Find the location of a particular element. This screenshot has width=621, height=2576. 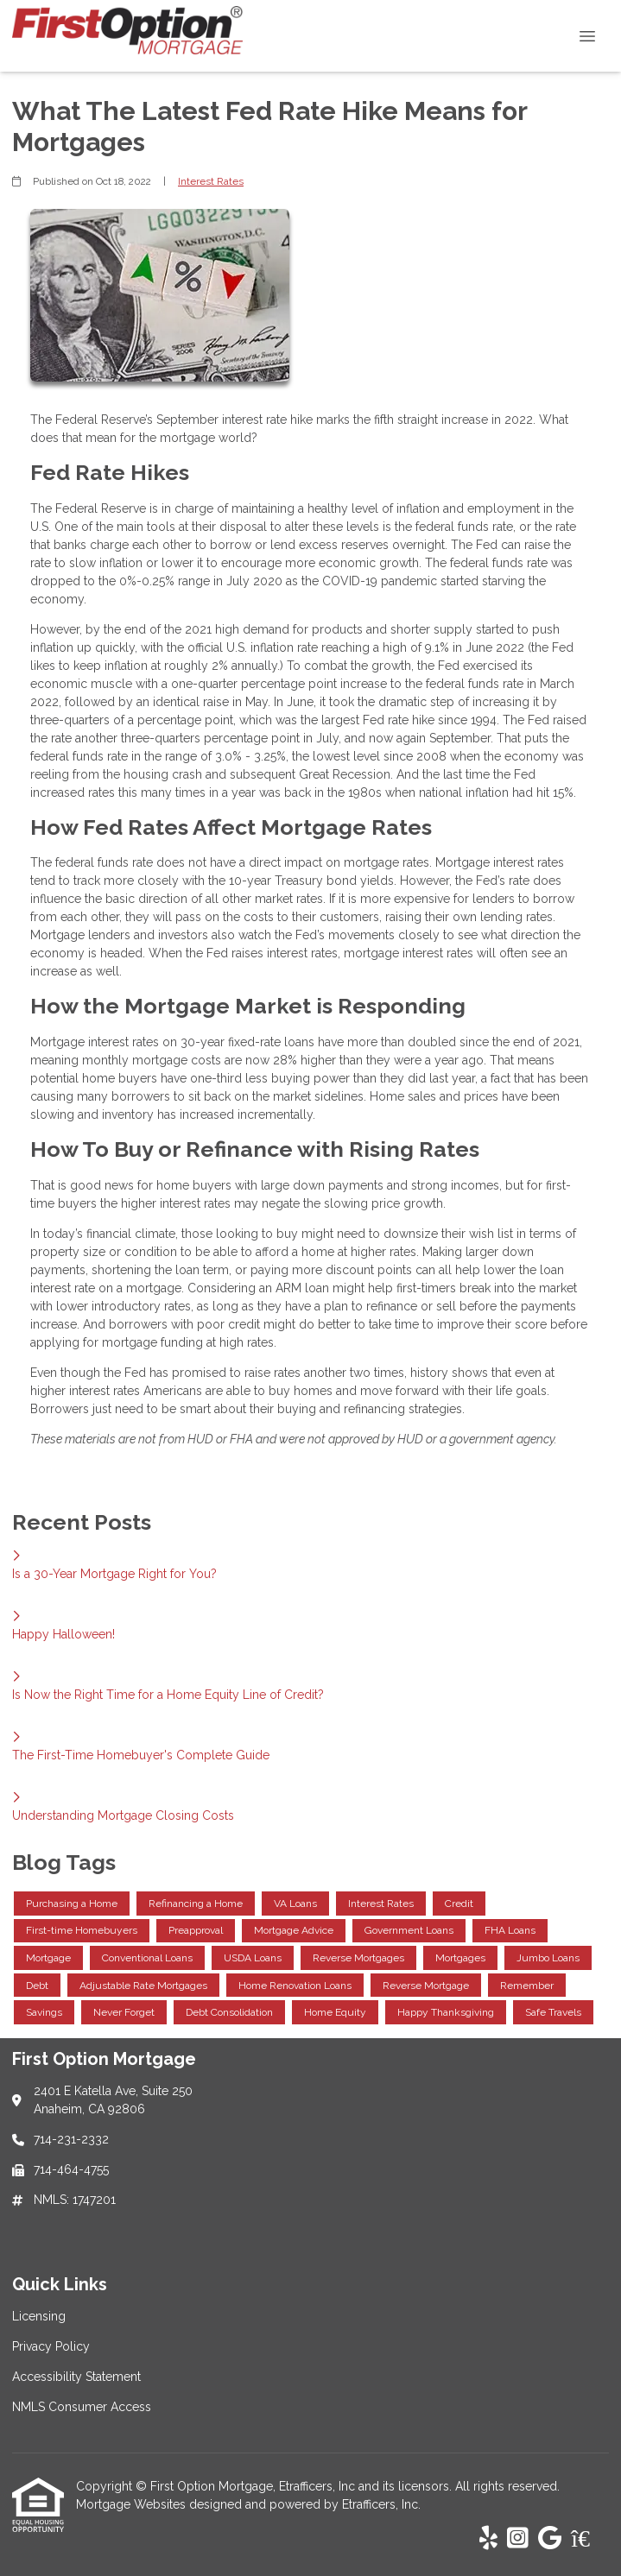

[Google] is located at coordinates (549, 2539).